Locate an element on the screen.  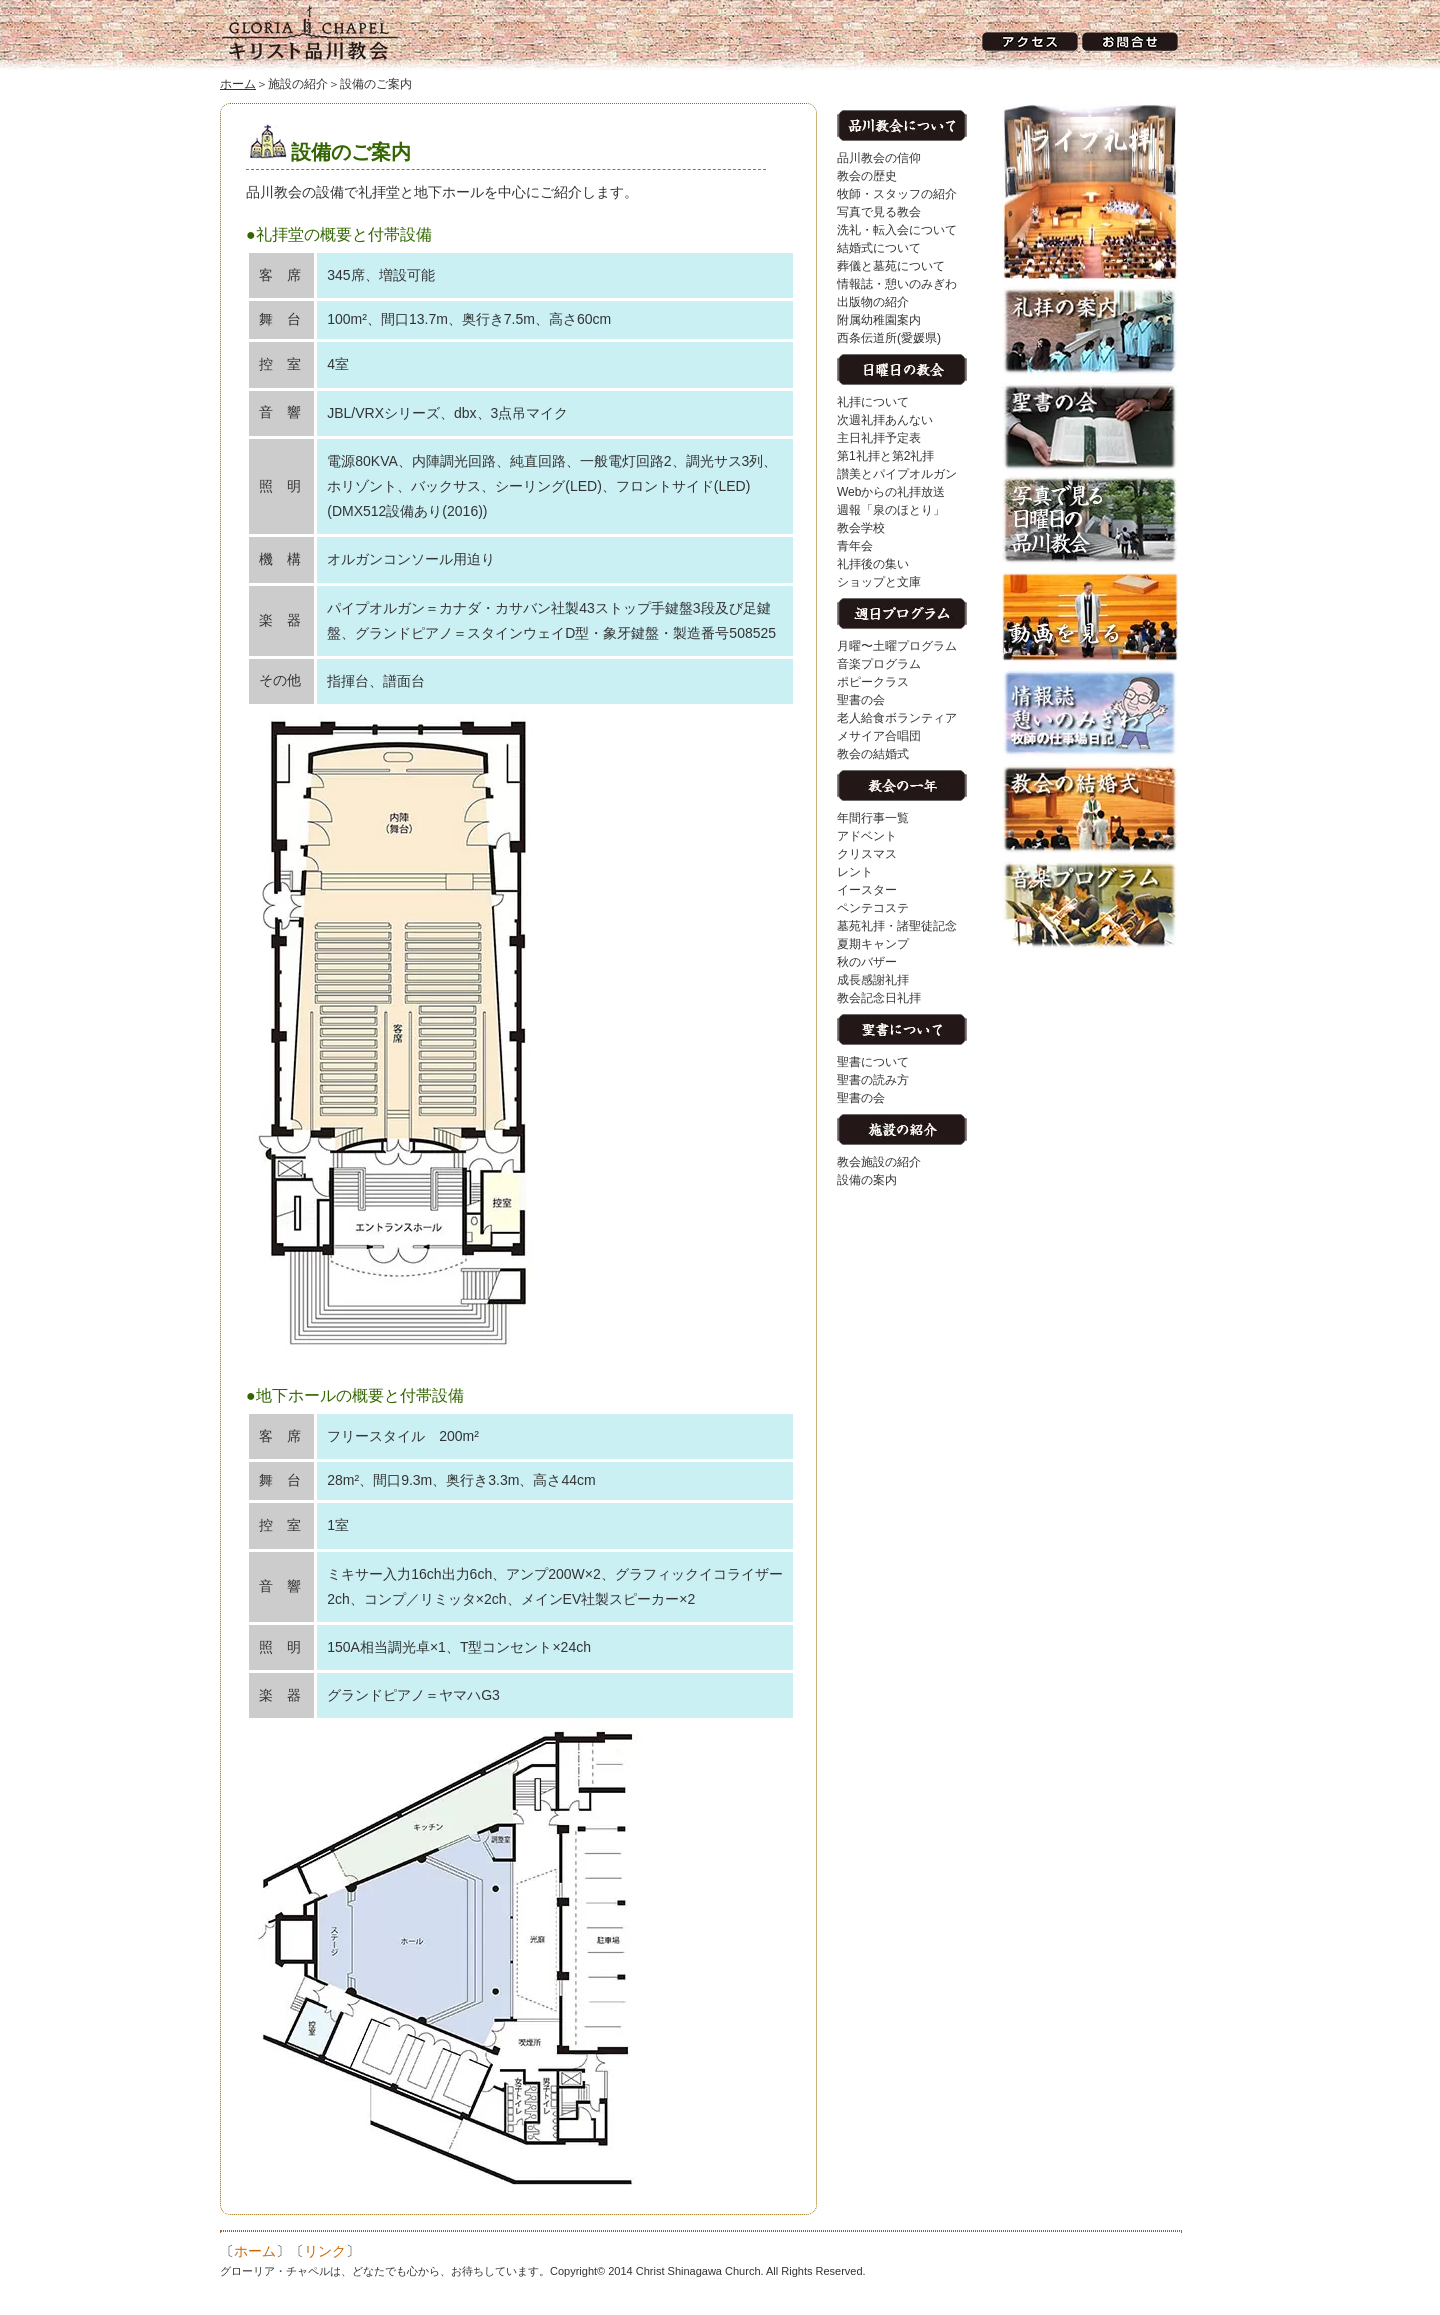
年間行事一覧 is located at coordinates (873, 818).